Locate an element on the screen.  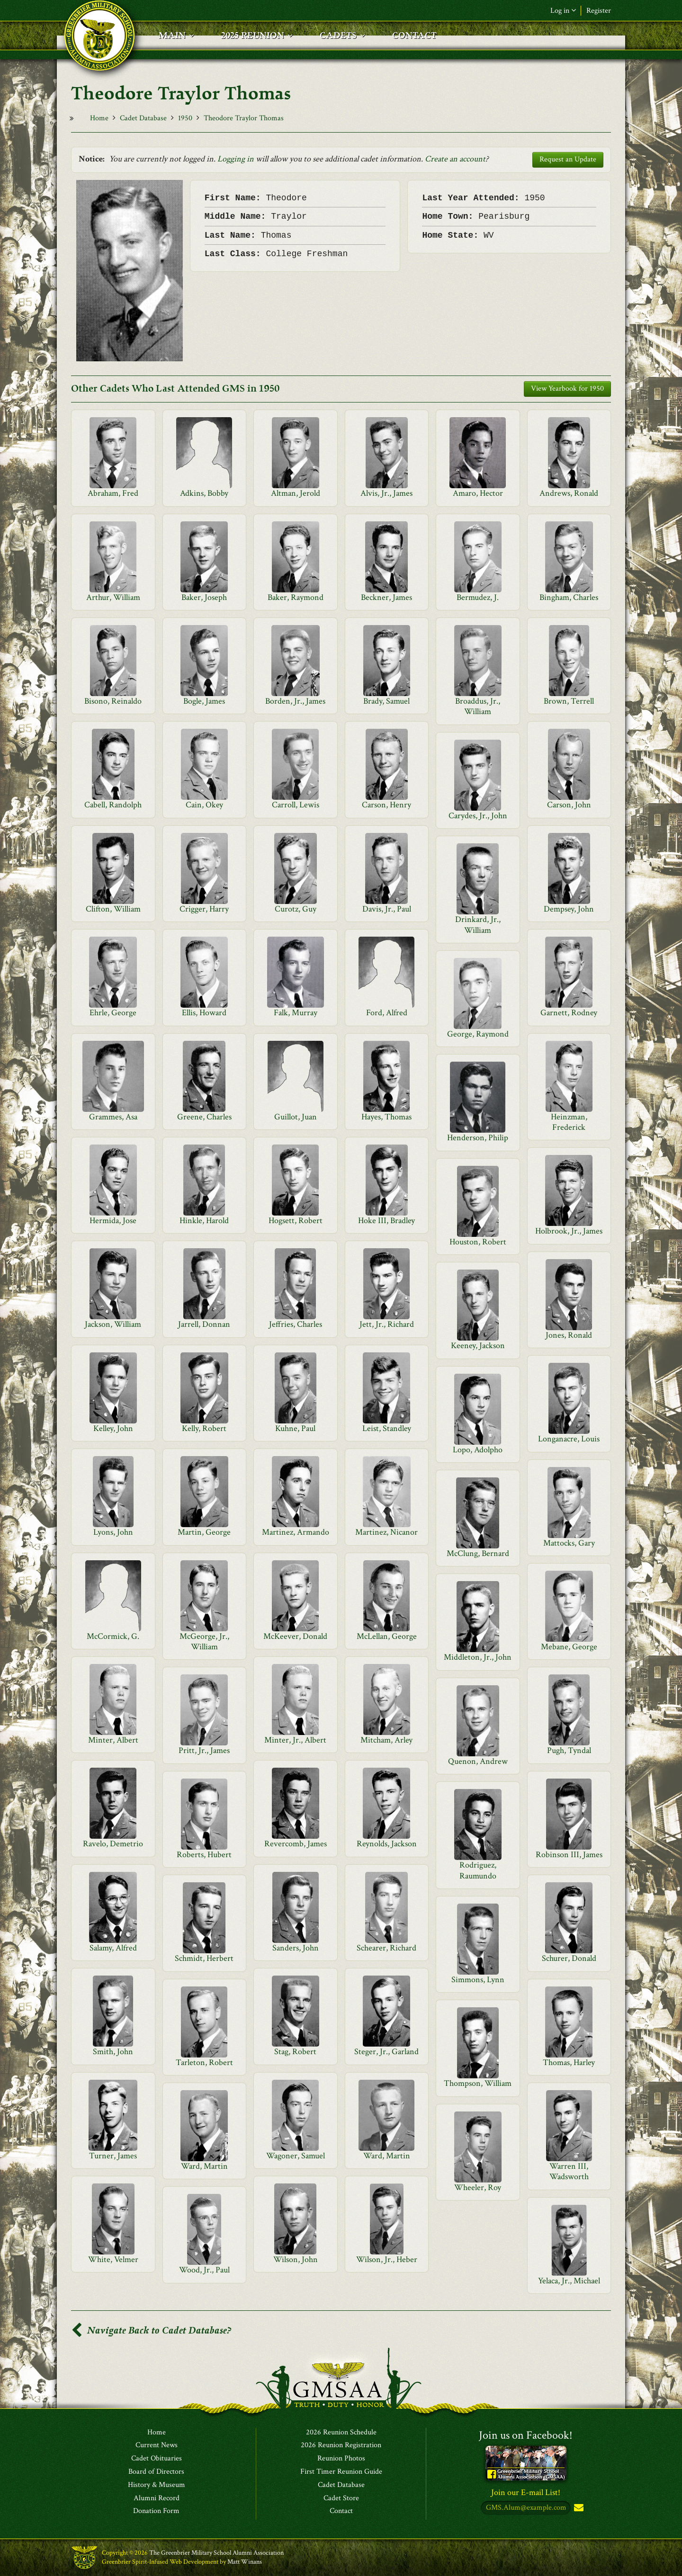
Mitcham, Arley is located at coordinates (386, 1740).